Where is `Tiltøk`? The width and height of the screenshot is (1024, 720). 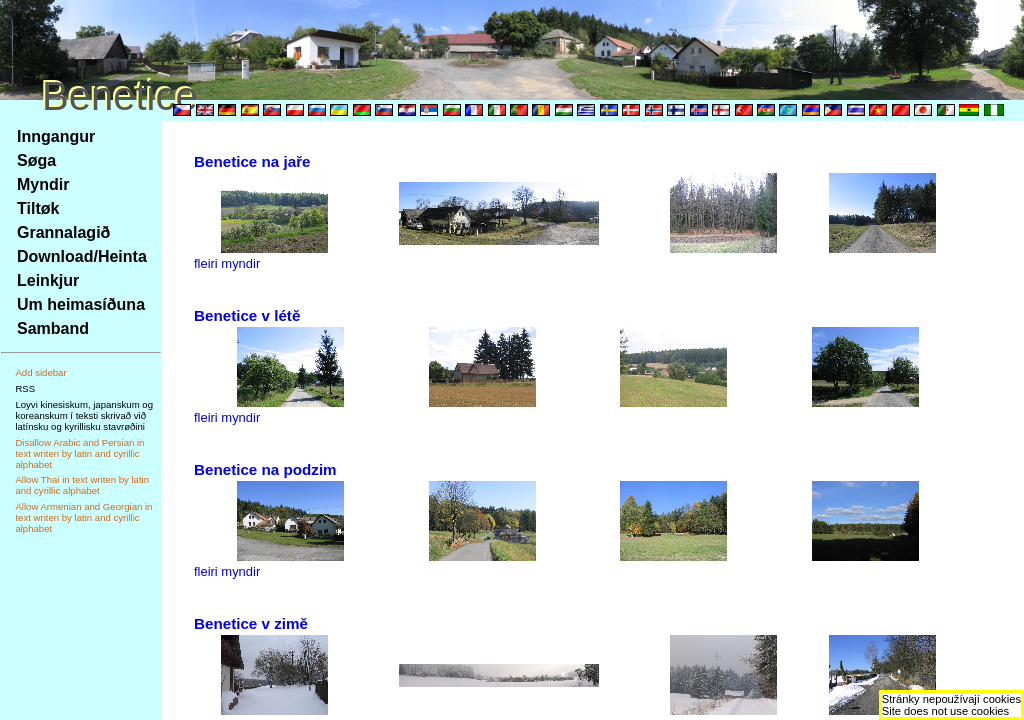 Tiltøk is located at coordinates (38, 208).